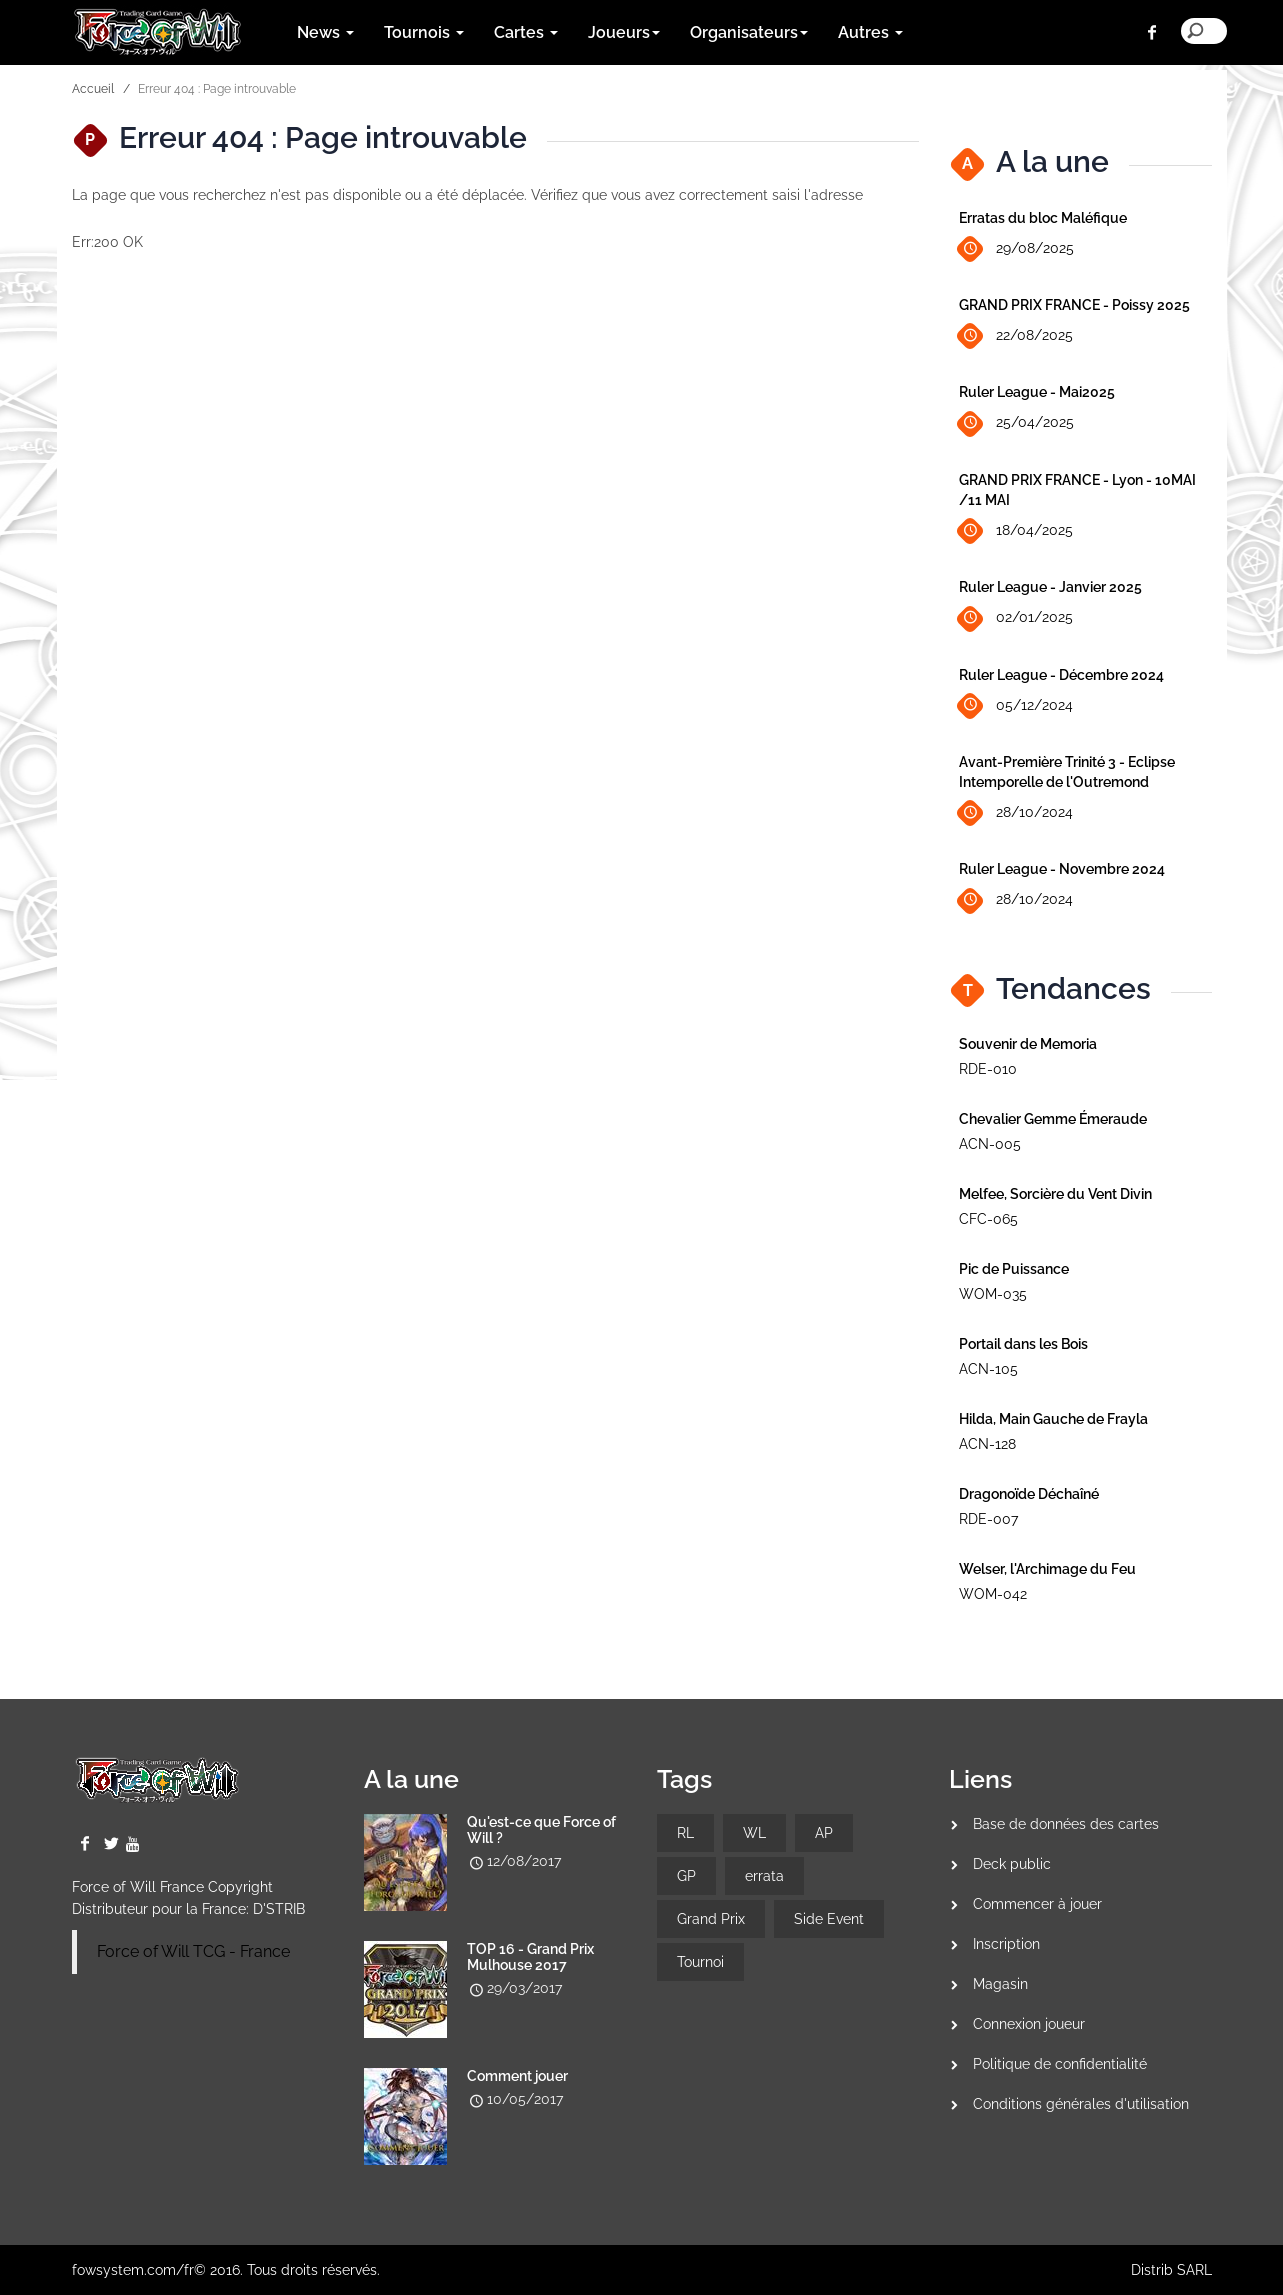  What do you see at coordinates (526, 32) in the screenshot?
I see `Cartes [button]` at bounding box center [526, 32].